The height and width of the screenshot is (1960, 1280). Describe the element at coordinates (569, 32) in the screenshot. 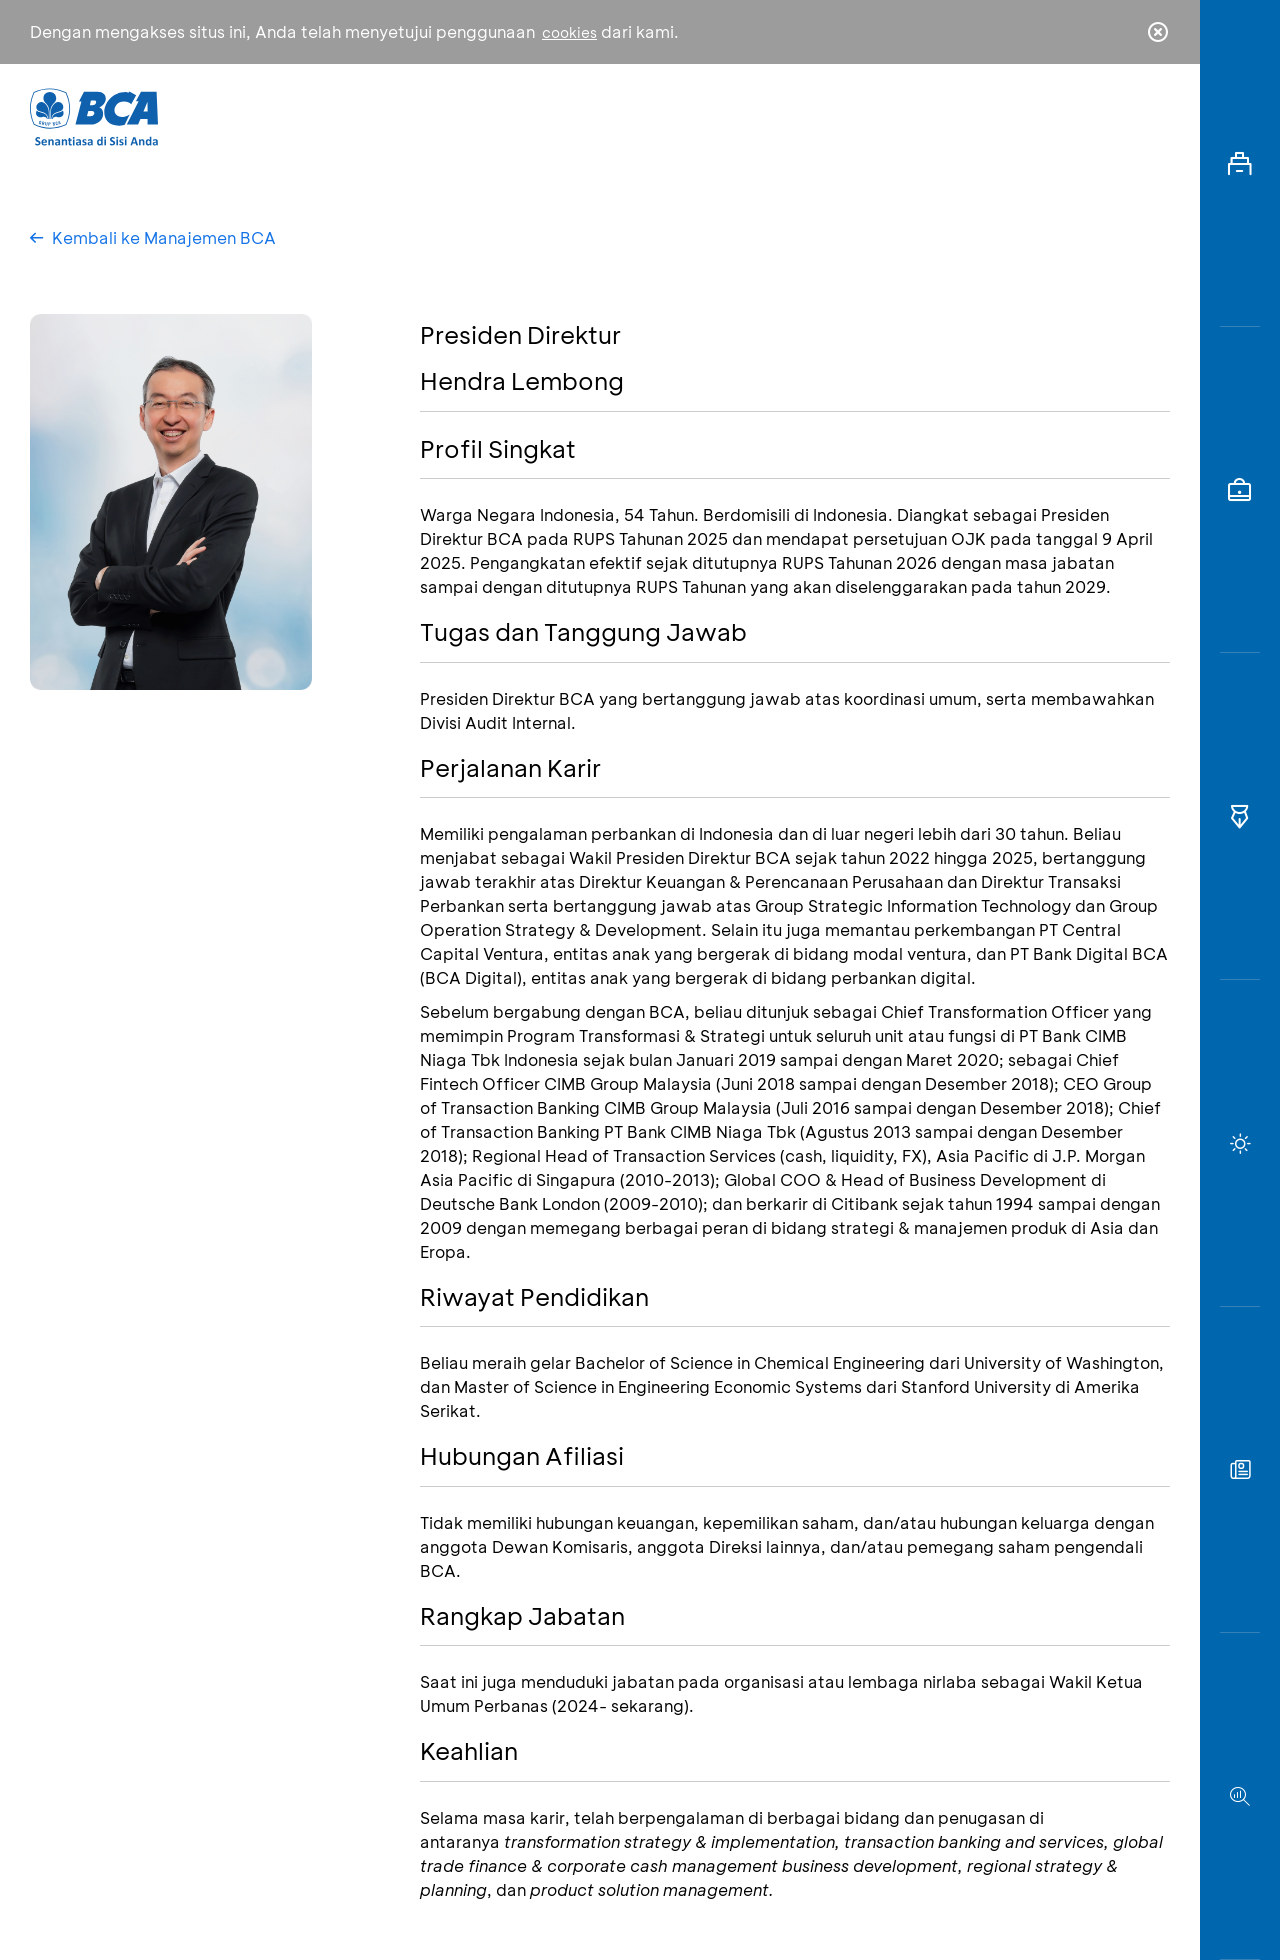

I see `cookies` at that location.